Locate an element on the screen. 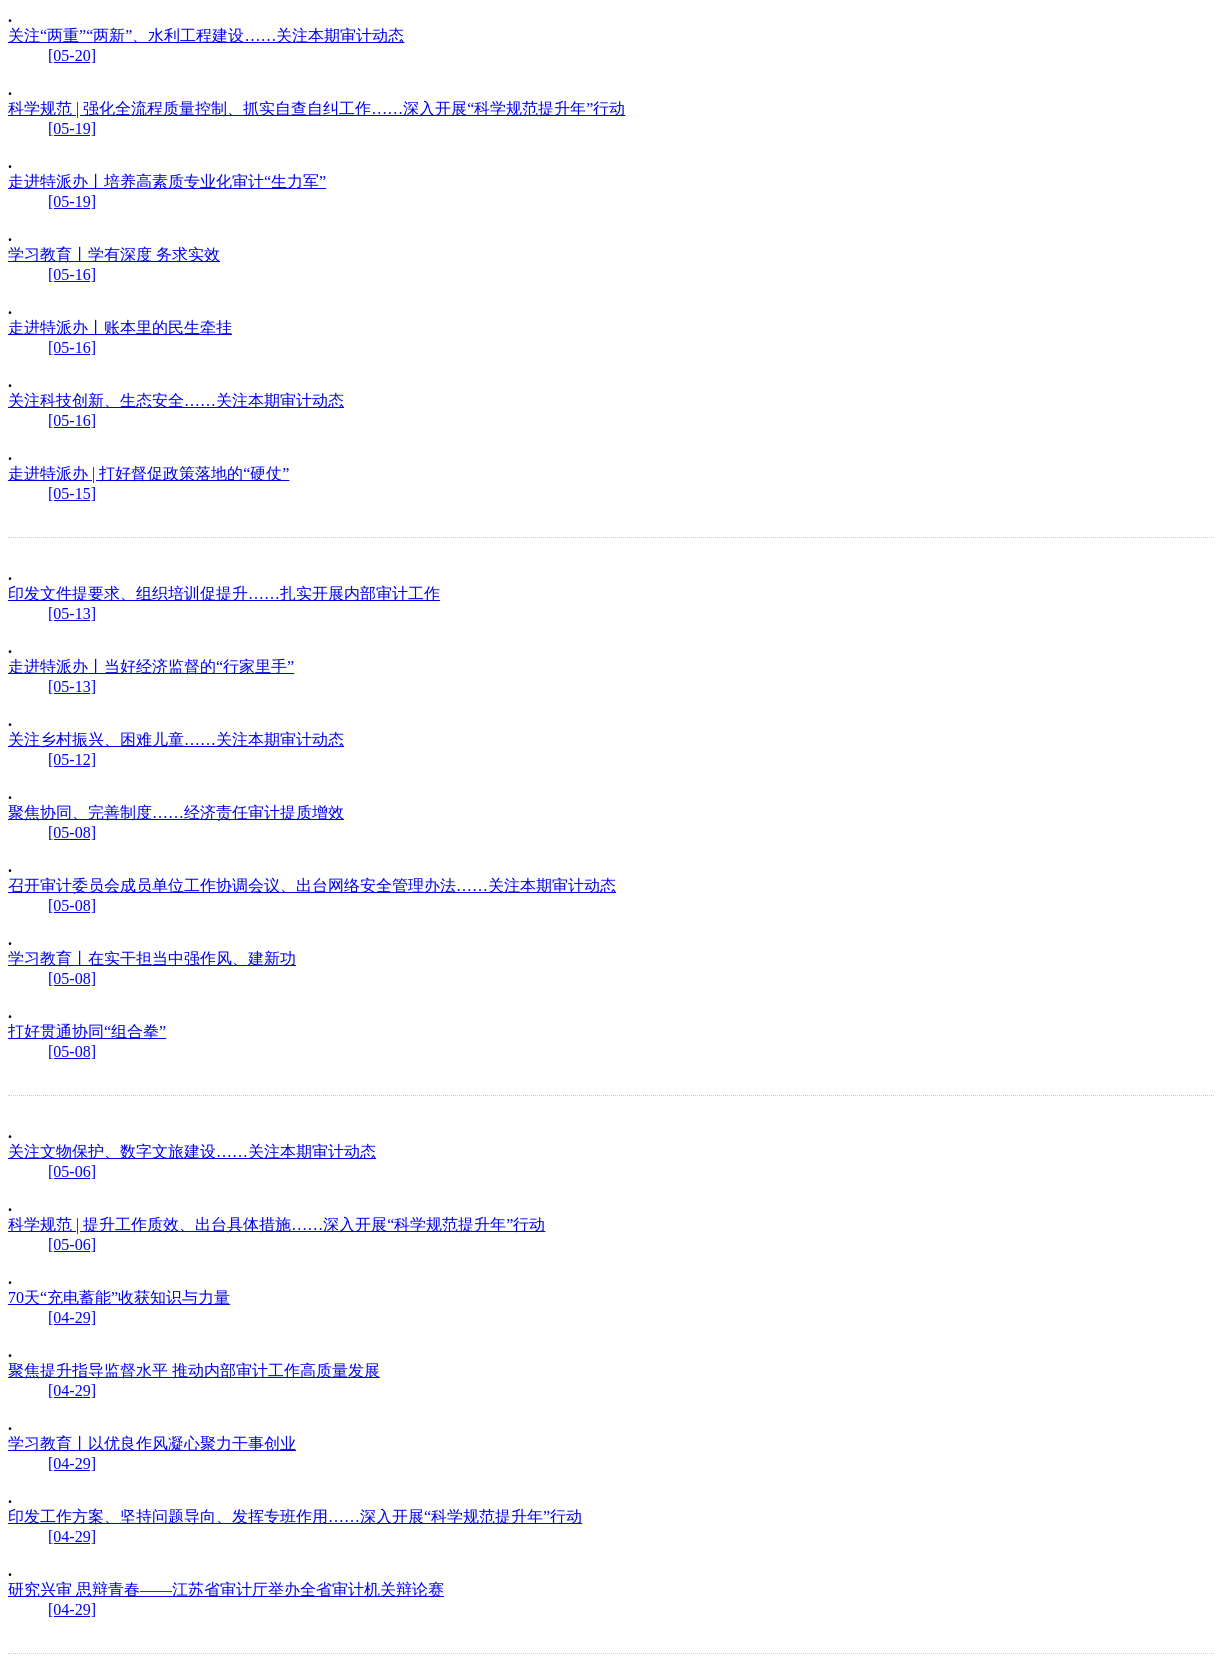 The width and height of the screenshot is (1222, 1674). 研究兴审 思辩青春——江苏省审计厅举办全省审计机关辩论赛 is located at coordinates (226, 1589).